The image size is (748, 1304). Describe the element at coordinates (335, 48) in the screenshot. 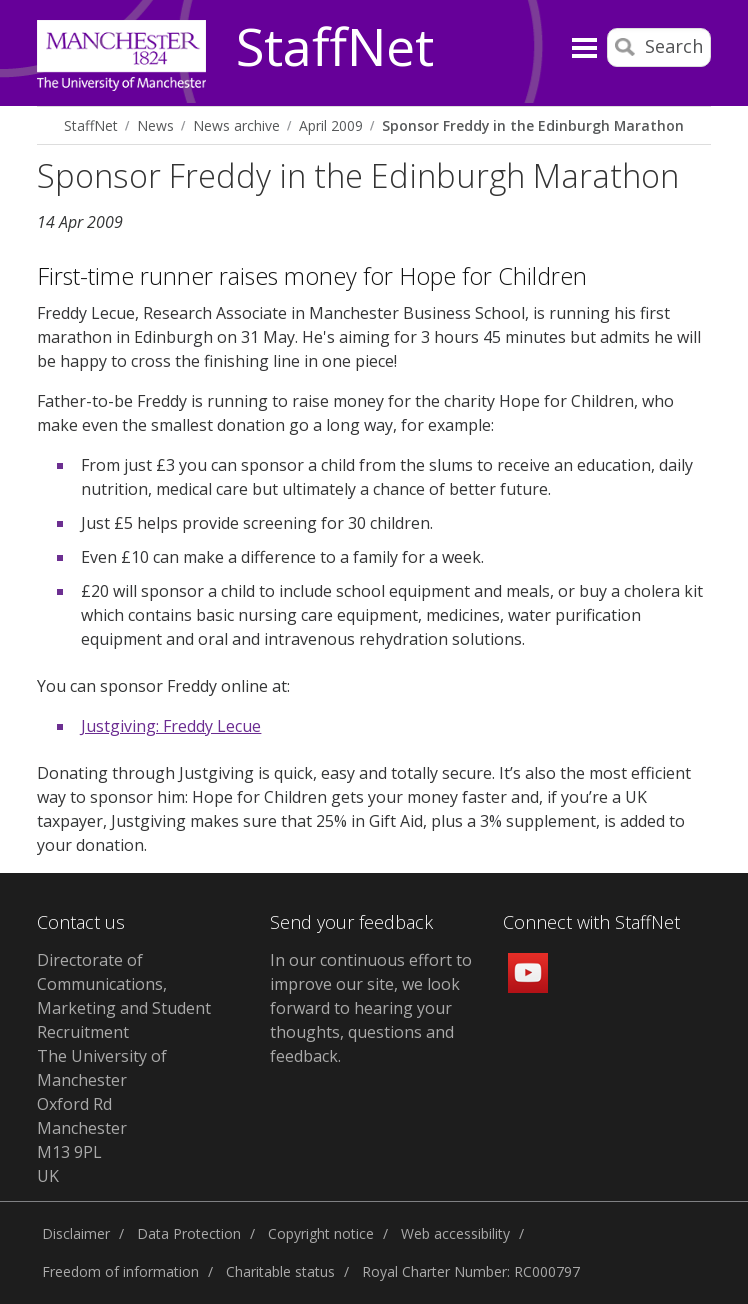

I see `StaffNet` at that location.